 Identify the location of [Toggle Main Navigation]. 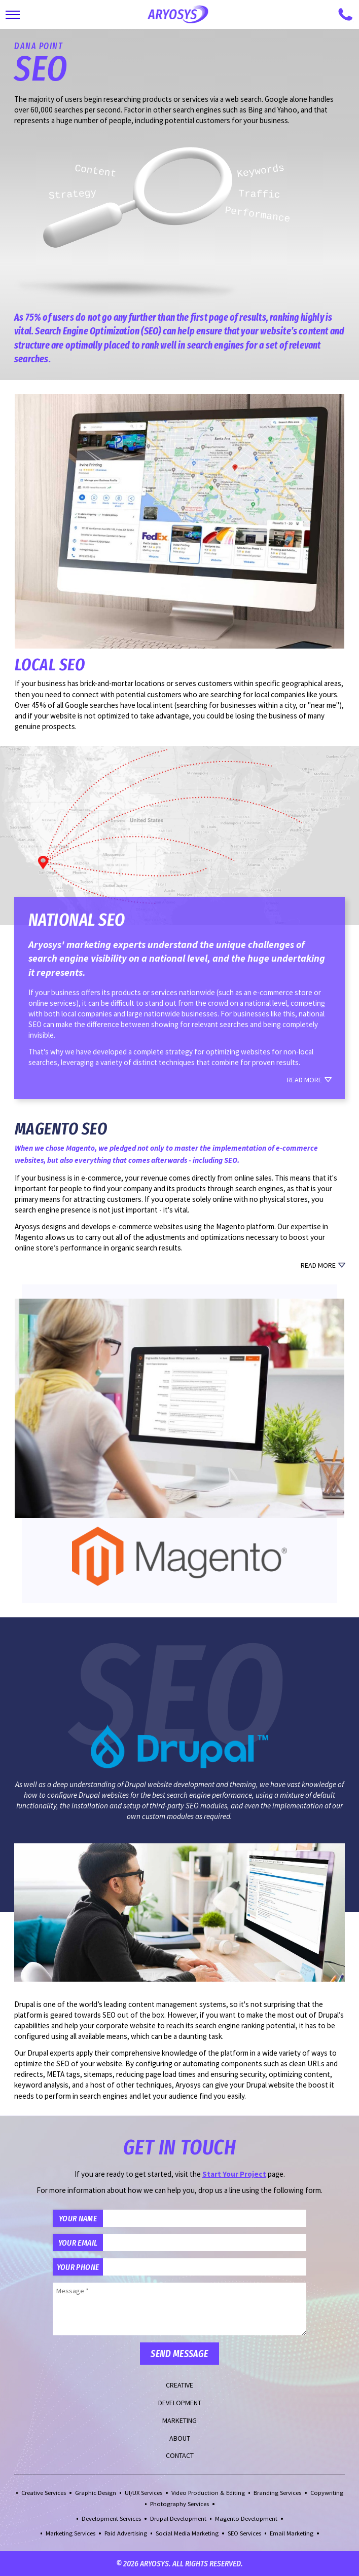
(13, 14).